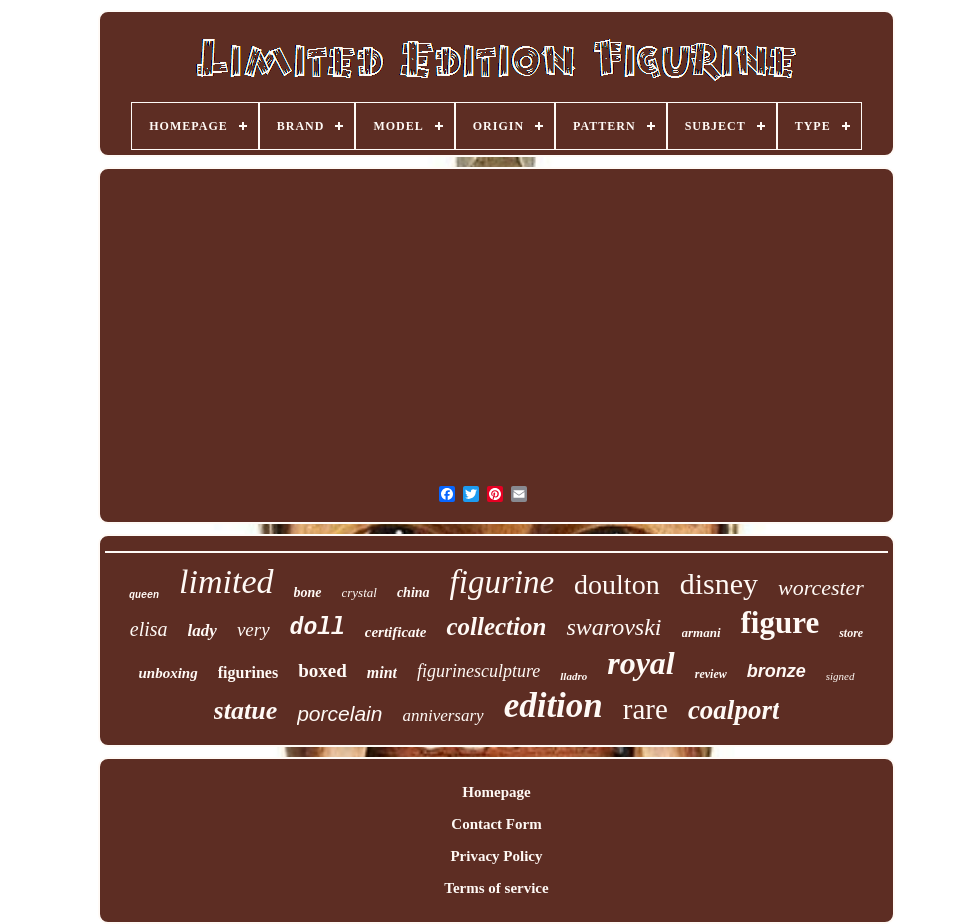 The image size is (979, 924). Describe the element at coordinates (496, 888) in the screenshot. I see `Terms of service` at that location.